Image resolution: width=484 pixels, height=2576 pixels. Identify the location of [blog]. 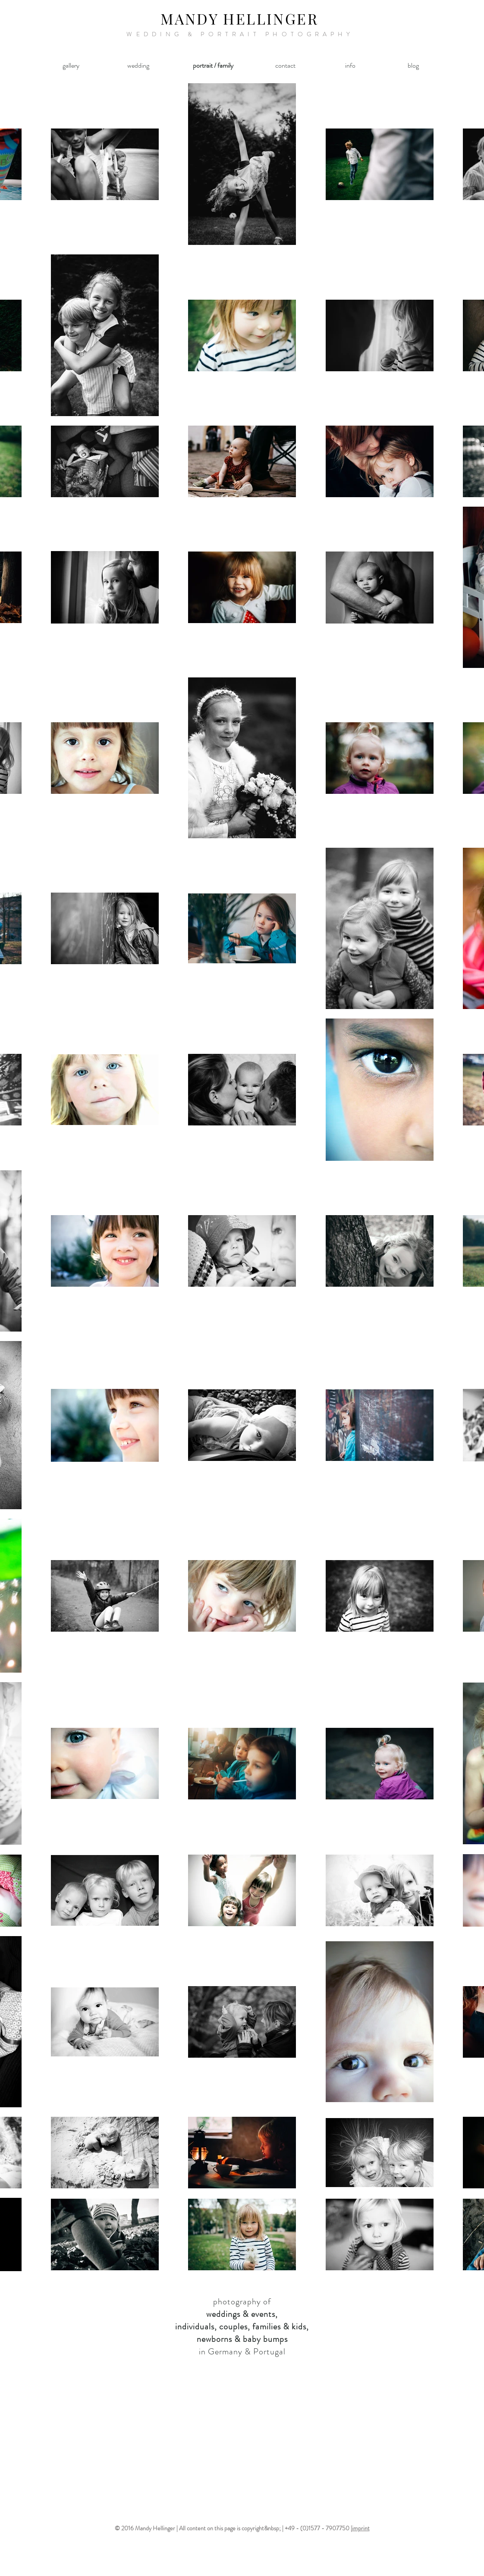
(413, 65).